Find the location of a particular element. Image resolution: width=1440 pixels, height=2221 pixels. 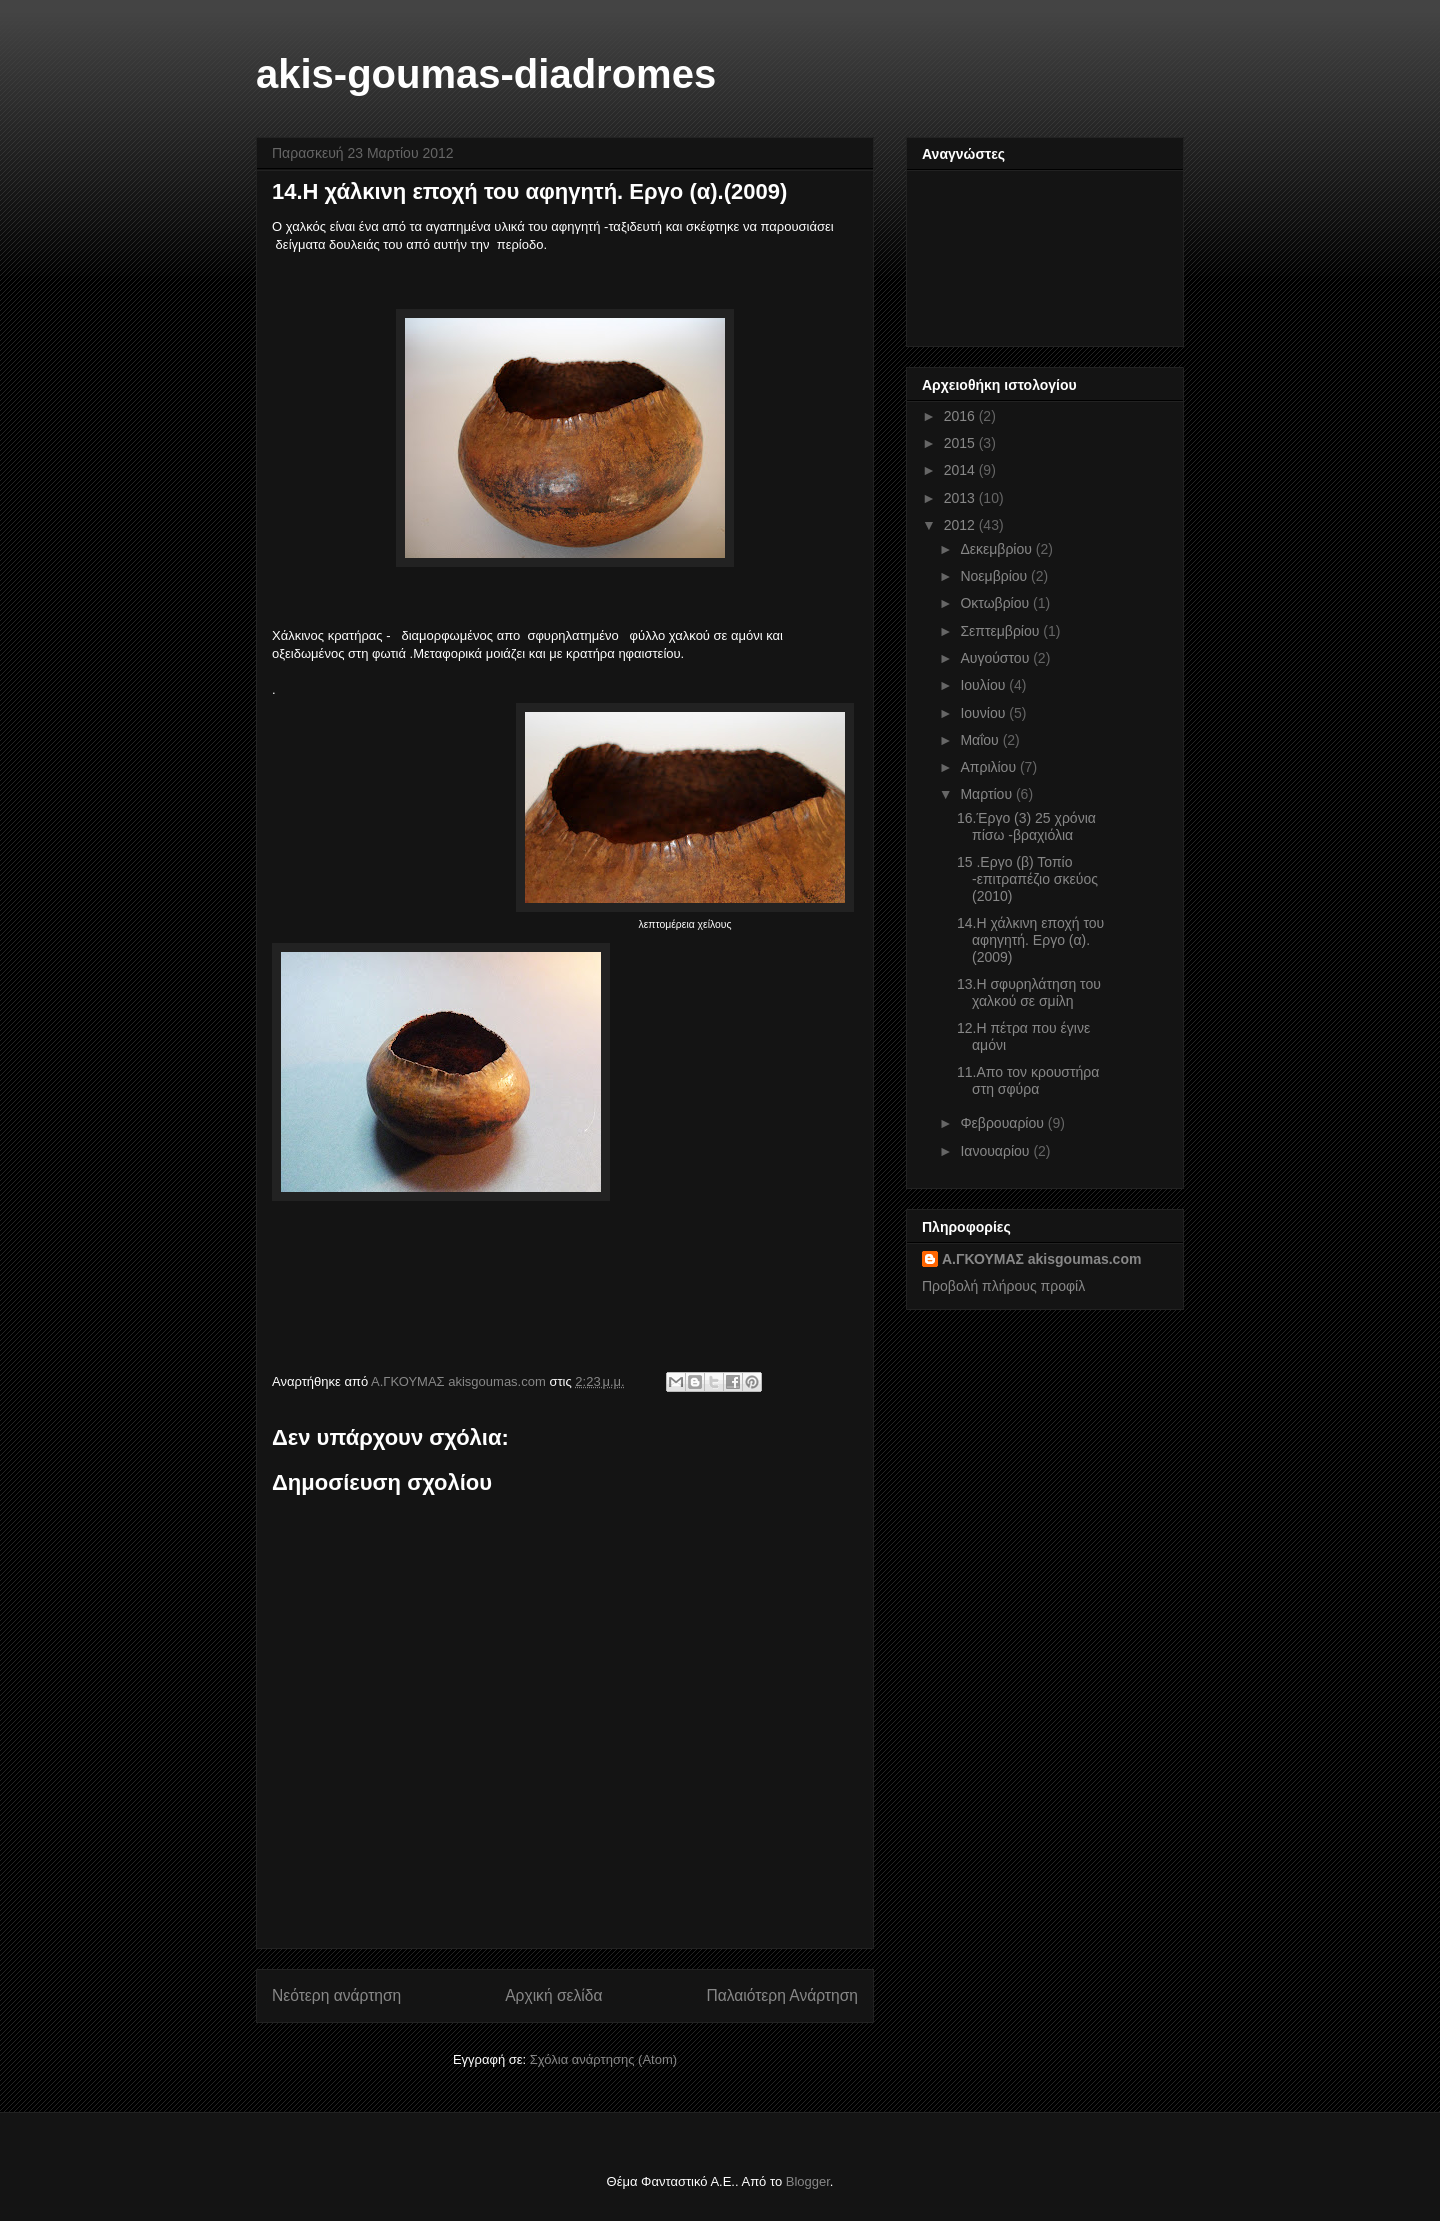

2012 is located at coordinates (961, 525).